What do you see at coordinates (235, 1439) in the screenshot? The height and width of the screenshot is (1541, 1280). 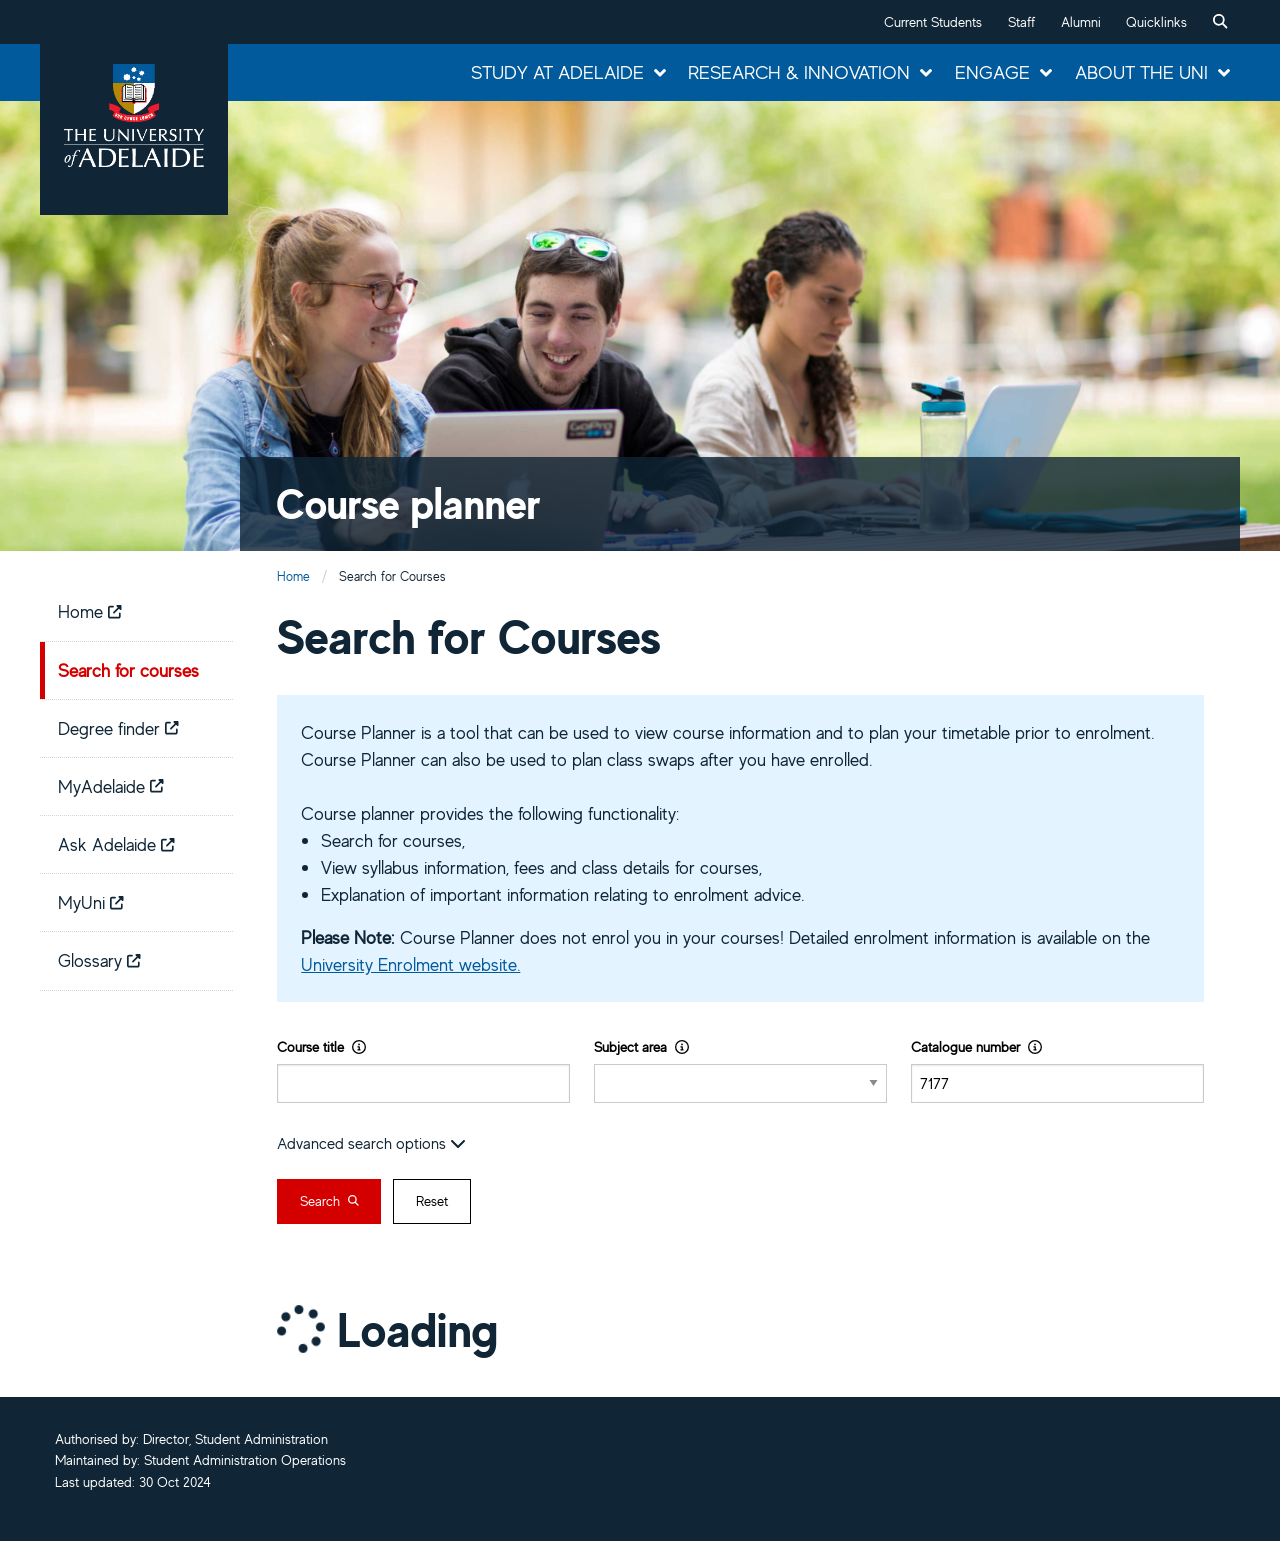 I see `Director, Student Administration` at bounding box center [235, 1439].